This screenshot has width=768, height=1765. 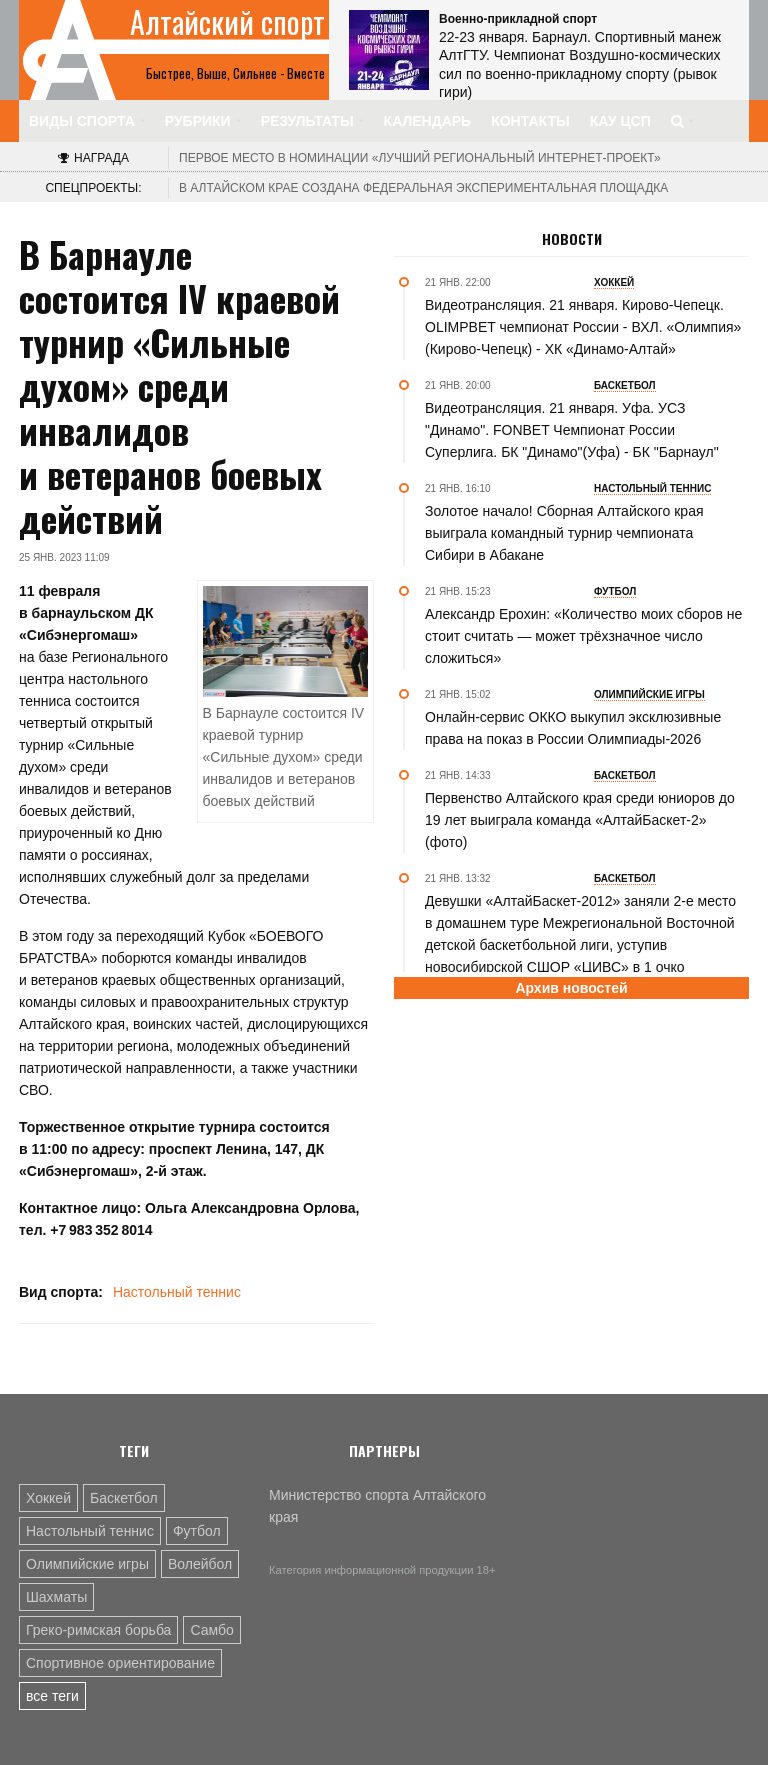 I want to click on Видеотрансляция. 21 января. Уфа. УСЗ "Динамо". FONBET Чемпионат России Суперлига. БК "Динамо"(Уфа) - БК "Барнаул", so click(x=572, y=430).